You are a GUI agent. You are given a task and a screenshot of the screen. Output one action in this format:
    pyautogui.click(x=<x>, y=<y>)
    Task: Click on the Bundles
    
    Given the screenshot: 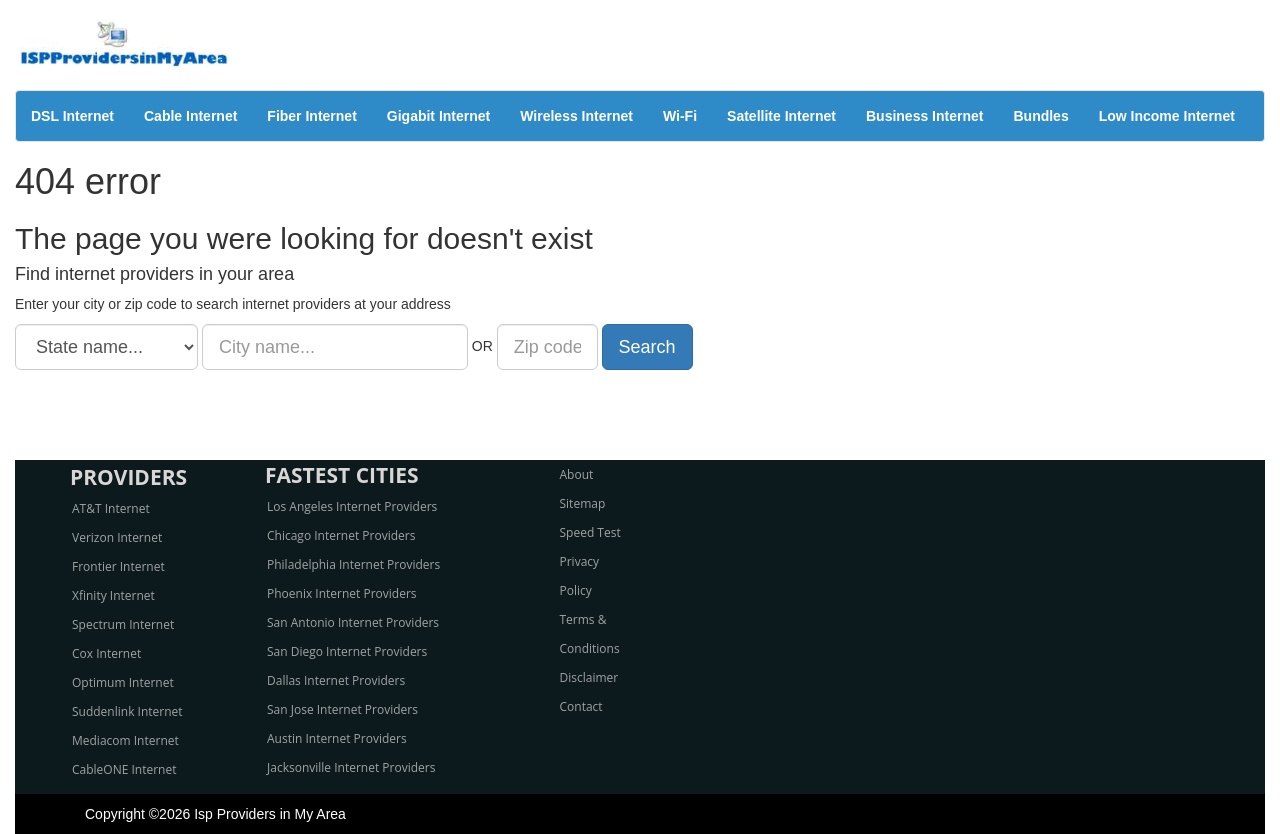 What is the action you would take?
    pyautogui.click(x=1040, y=116)
    